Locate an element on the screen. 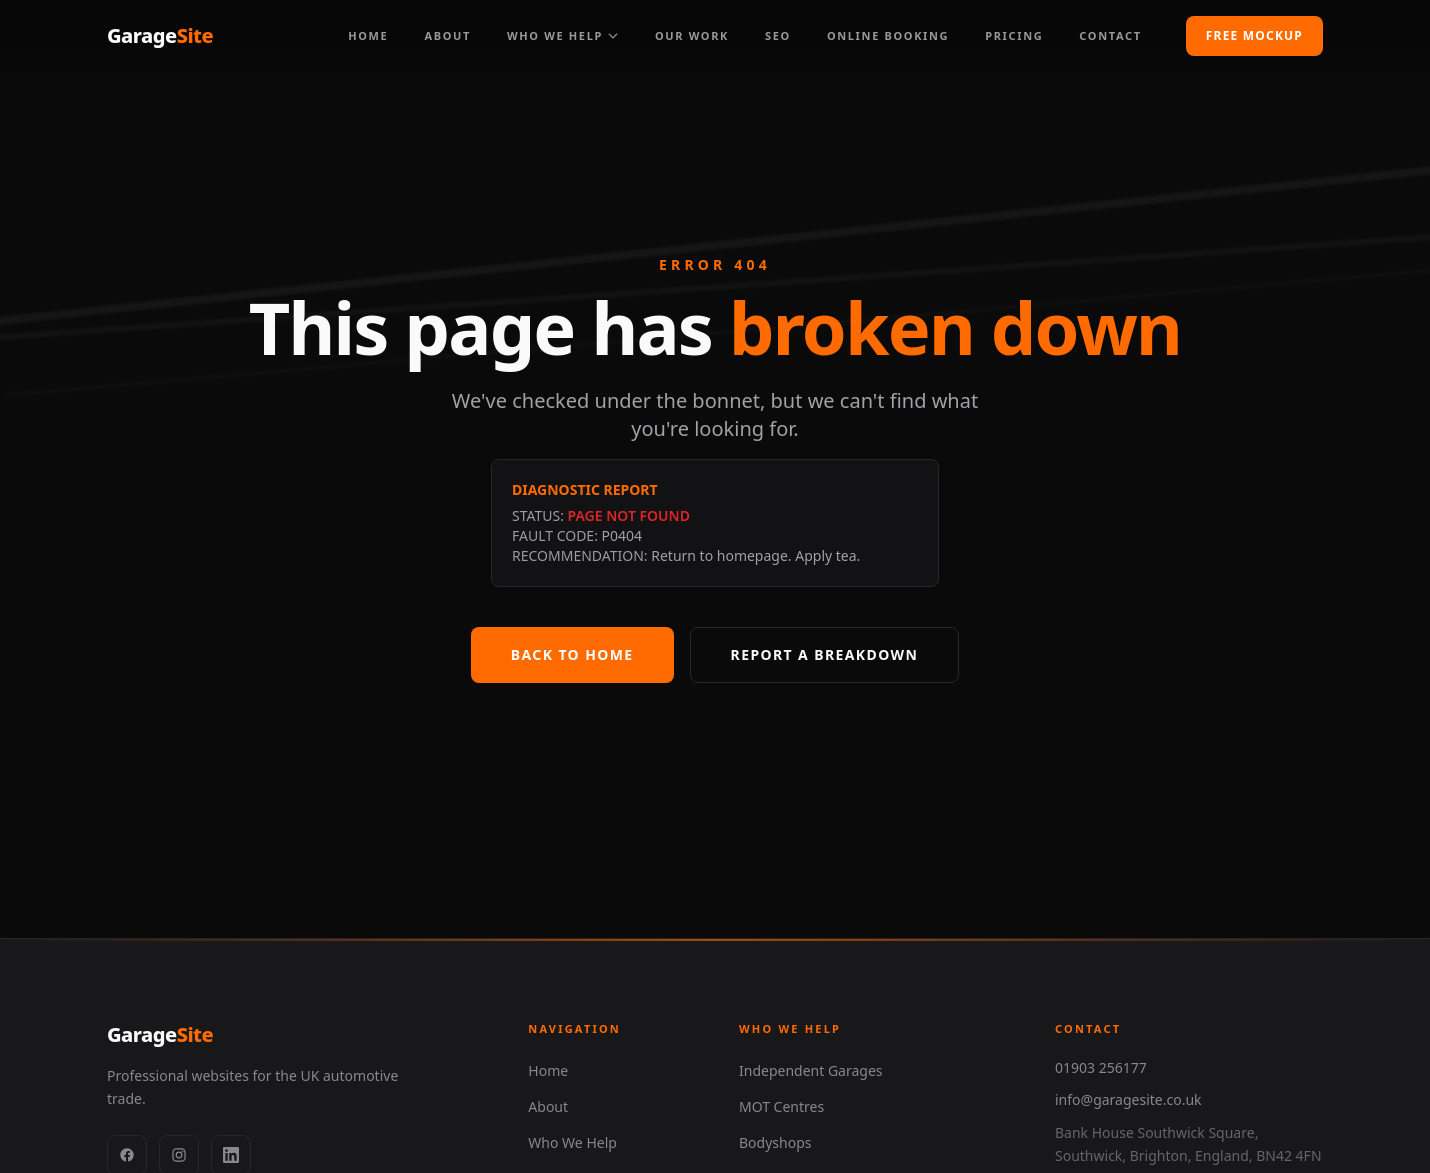 This screenshot has height=1173, width=1430. Bodyshops is located at coordinates (775, 1142).